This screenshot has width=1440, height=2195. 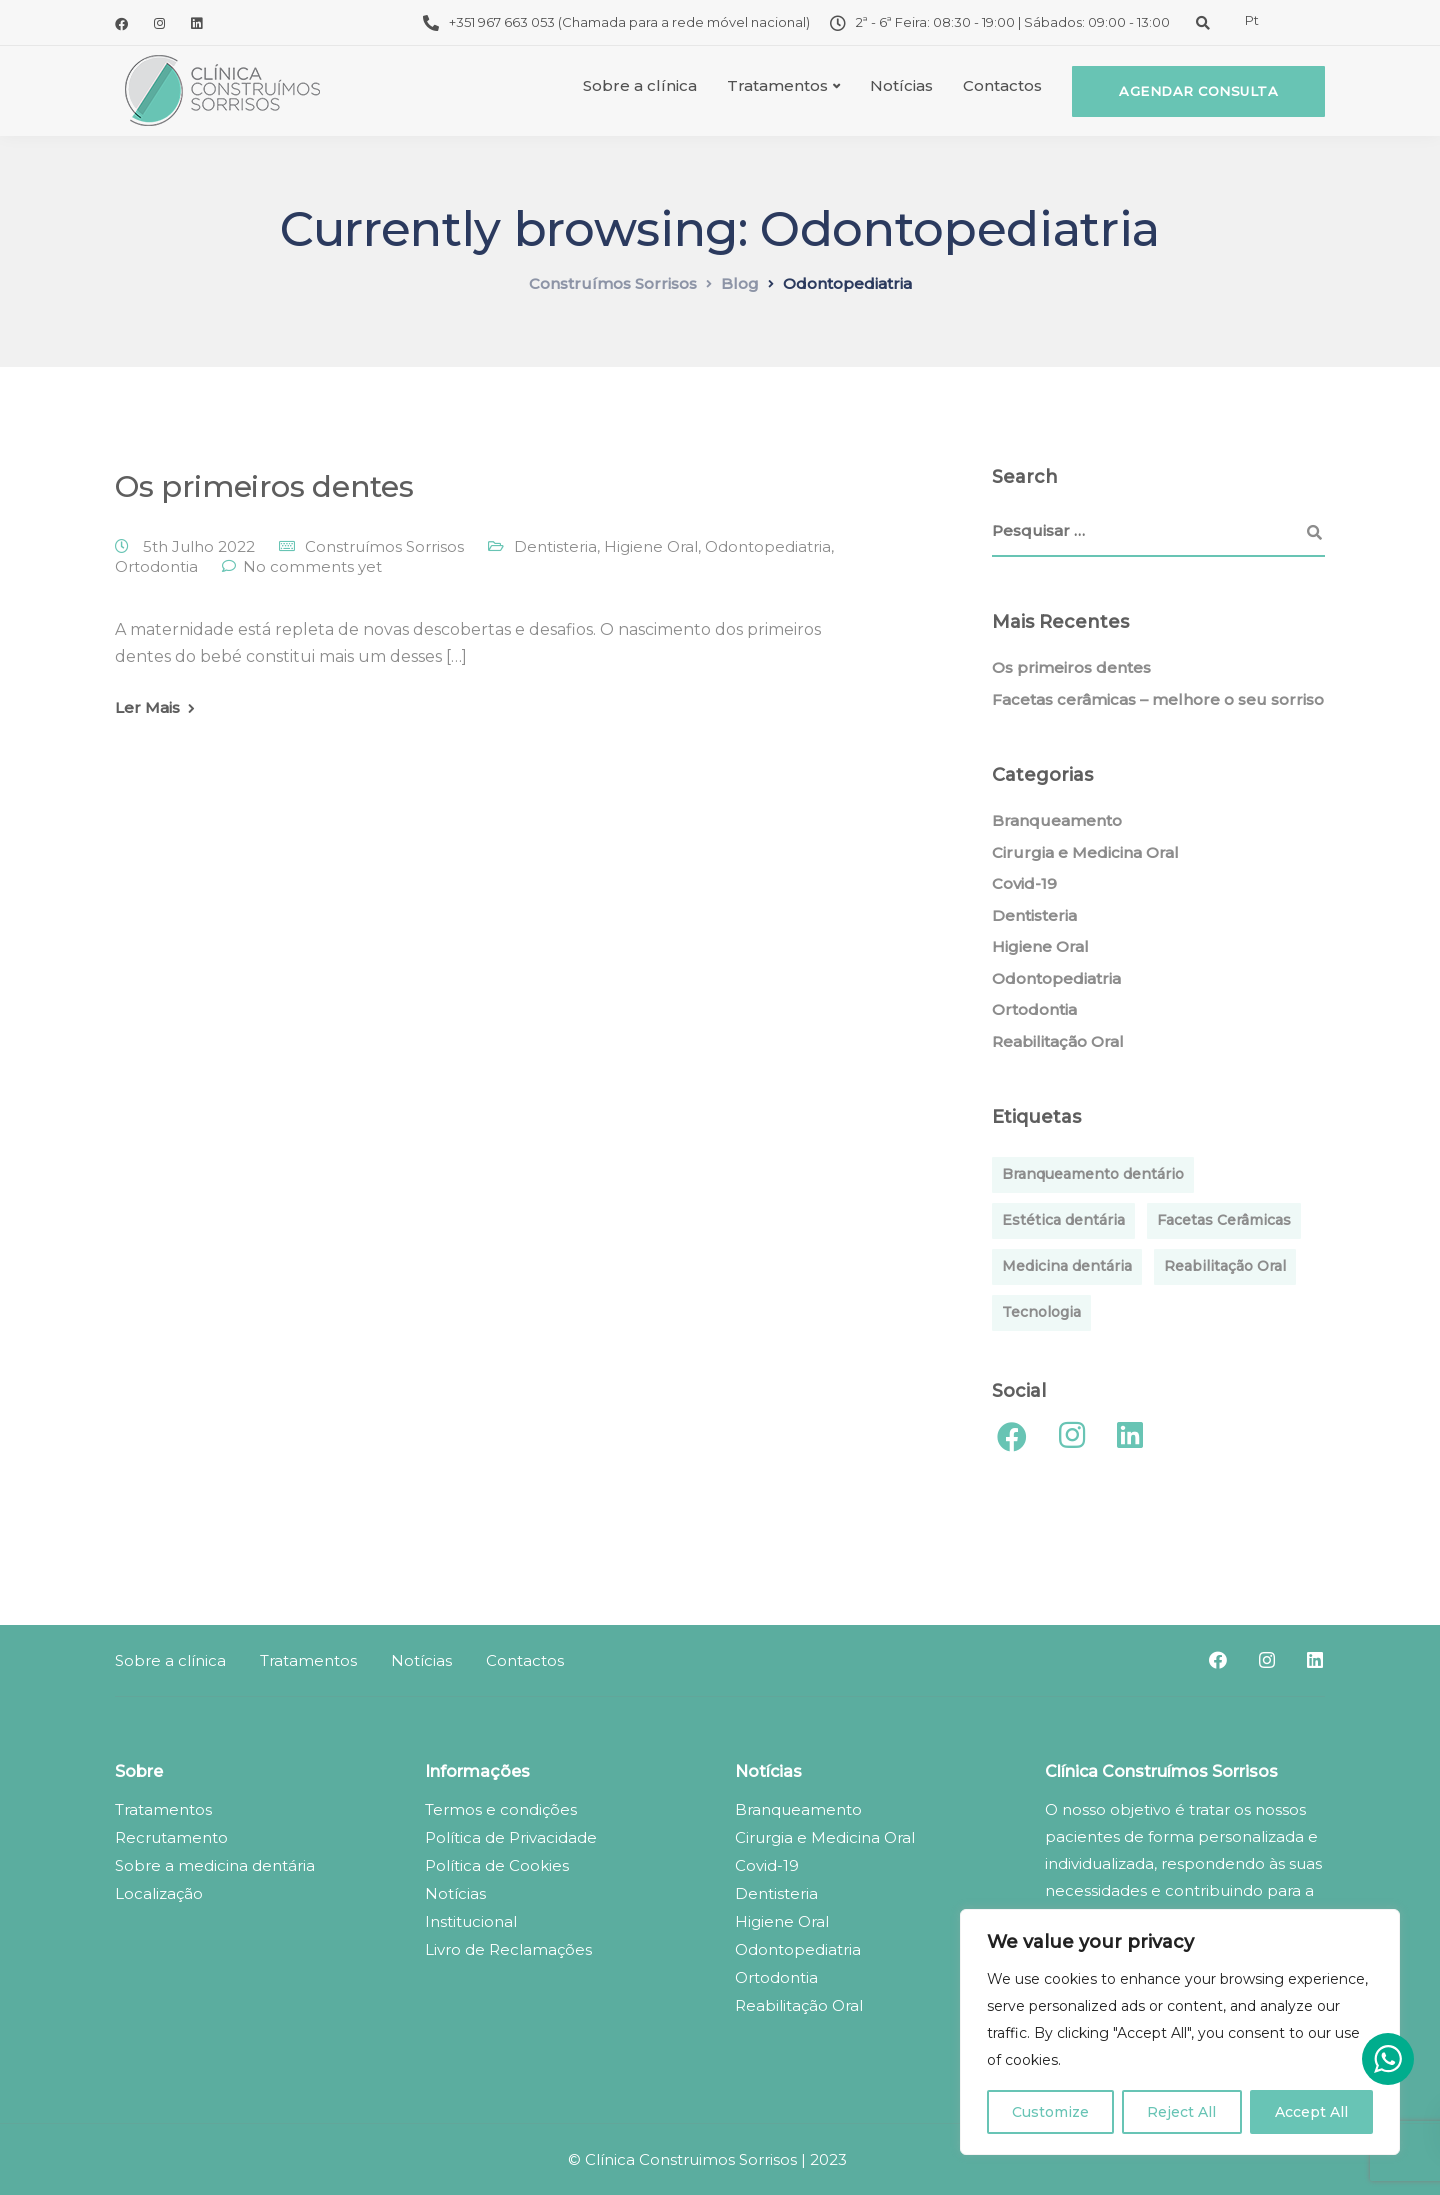 What do you see at coordinates (156, 566) in the screenshot?
I see `Ortodontia` at bounding box center [156, 566].